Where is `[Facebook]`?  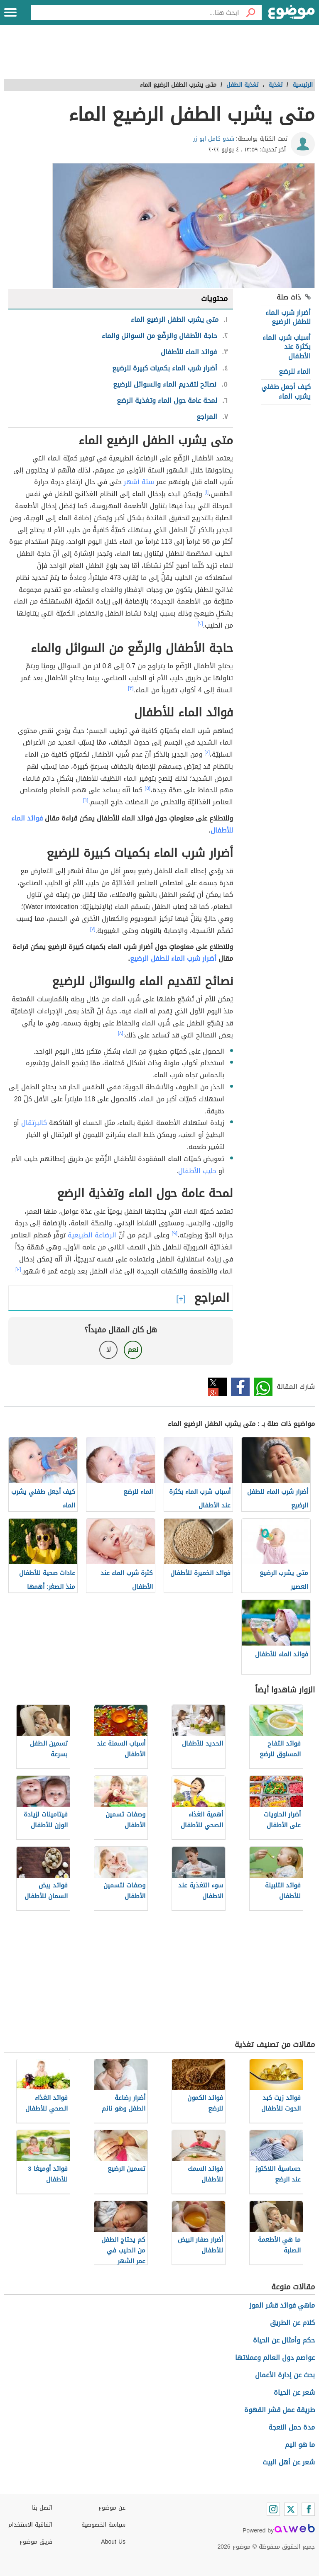 [Facebook] is located at coordinates (308, 2509).